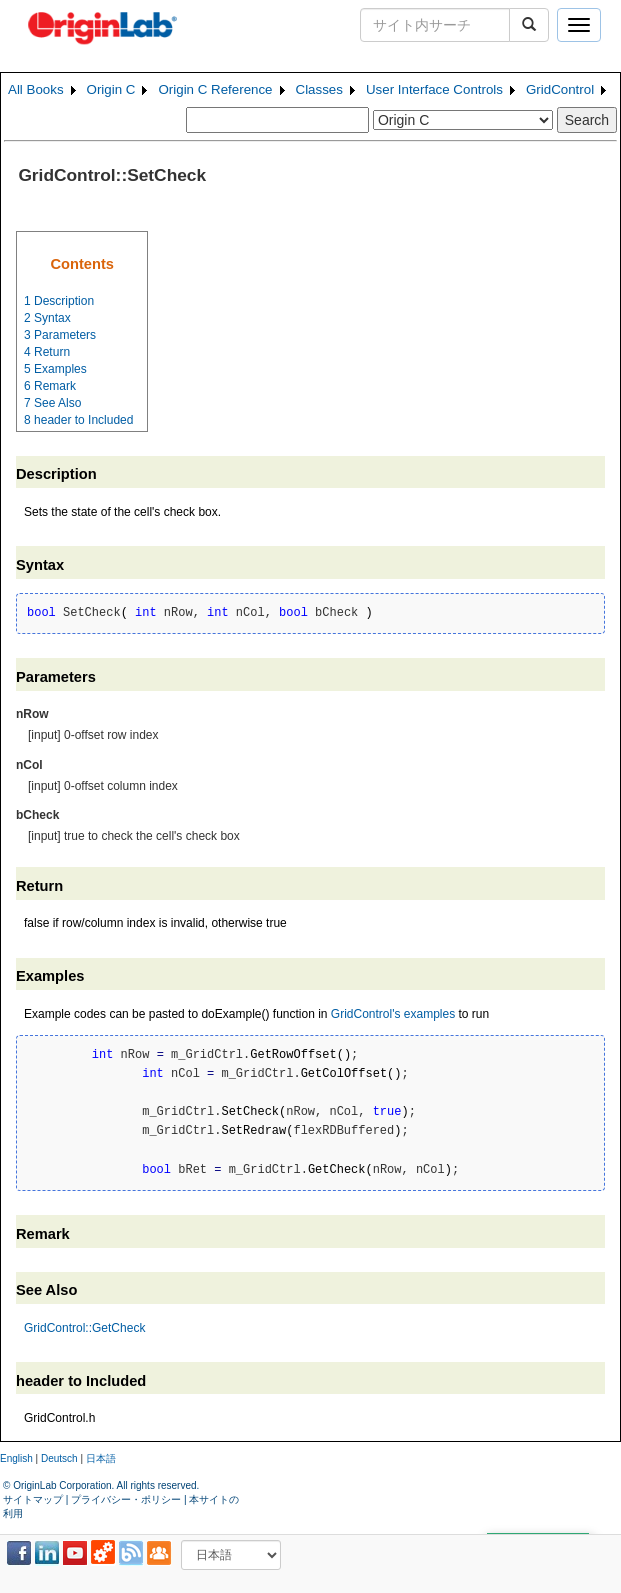 The image size is (621, 1593). What do you see at coordinates (36, 89) in the screenshot?
I see `All Books` at bounding box center [36, 89].